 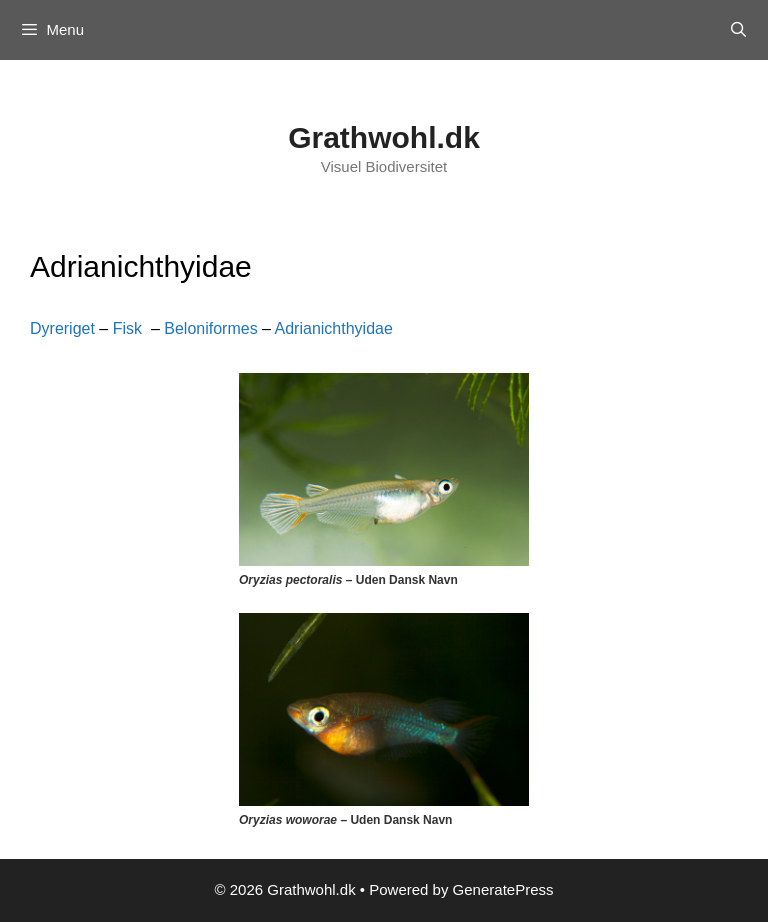 I want to click on Dyreriget, so click(x=62, y=328).